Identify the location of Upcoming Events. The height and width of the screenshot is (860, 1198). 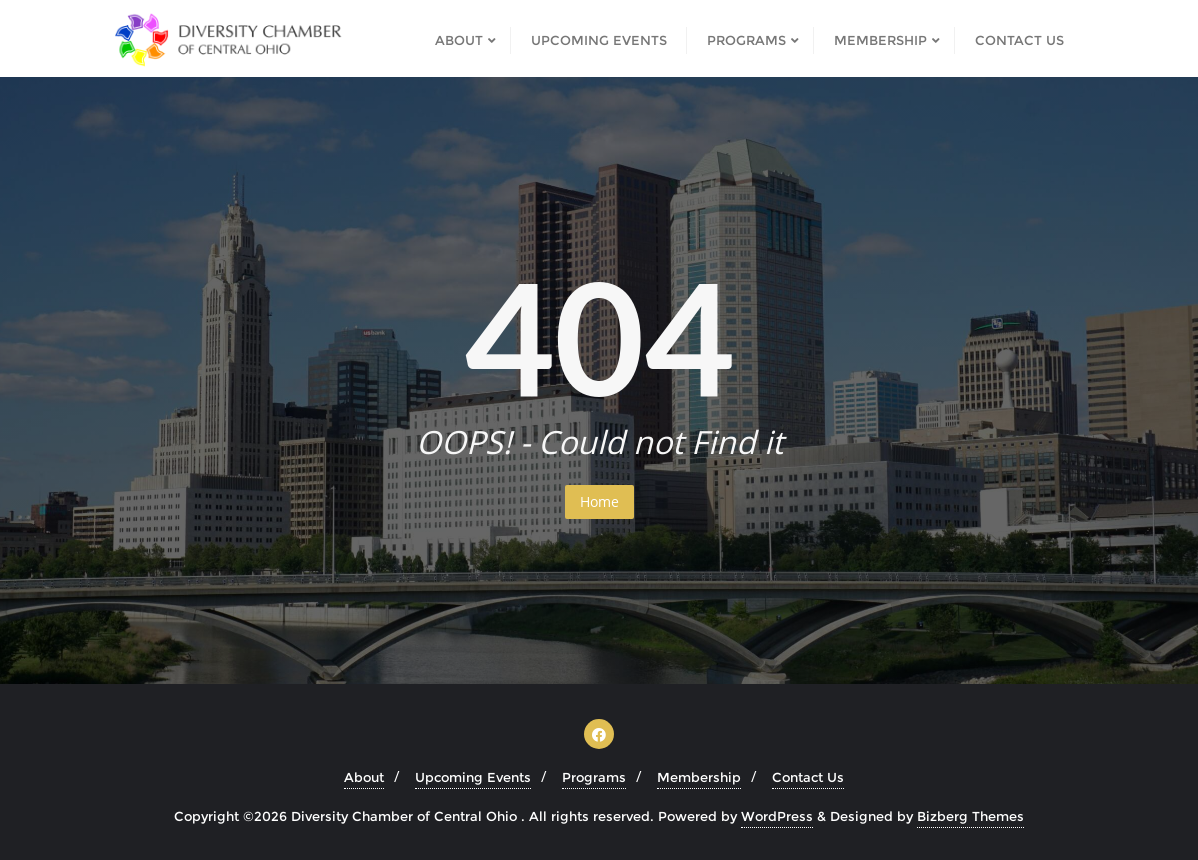
(473, 777).